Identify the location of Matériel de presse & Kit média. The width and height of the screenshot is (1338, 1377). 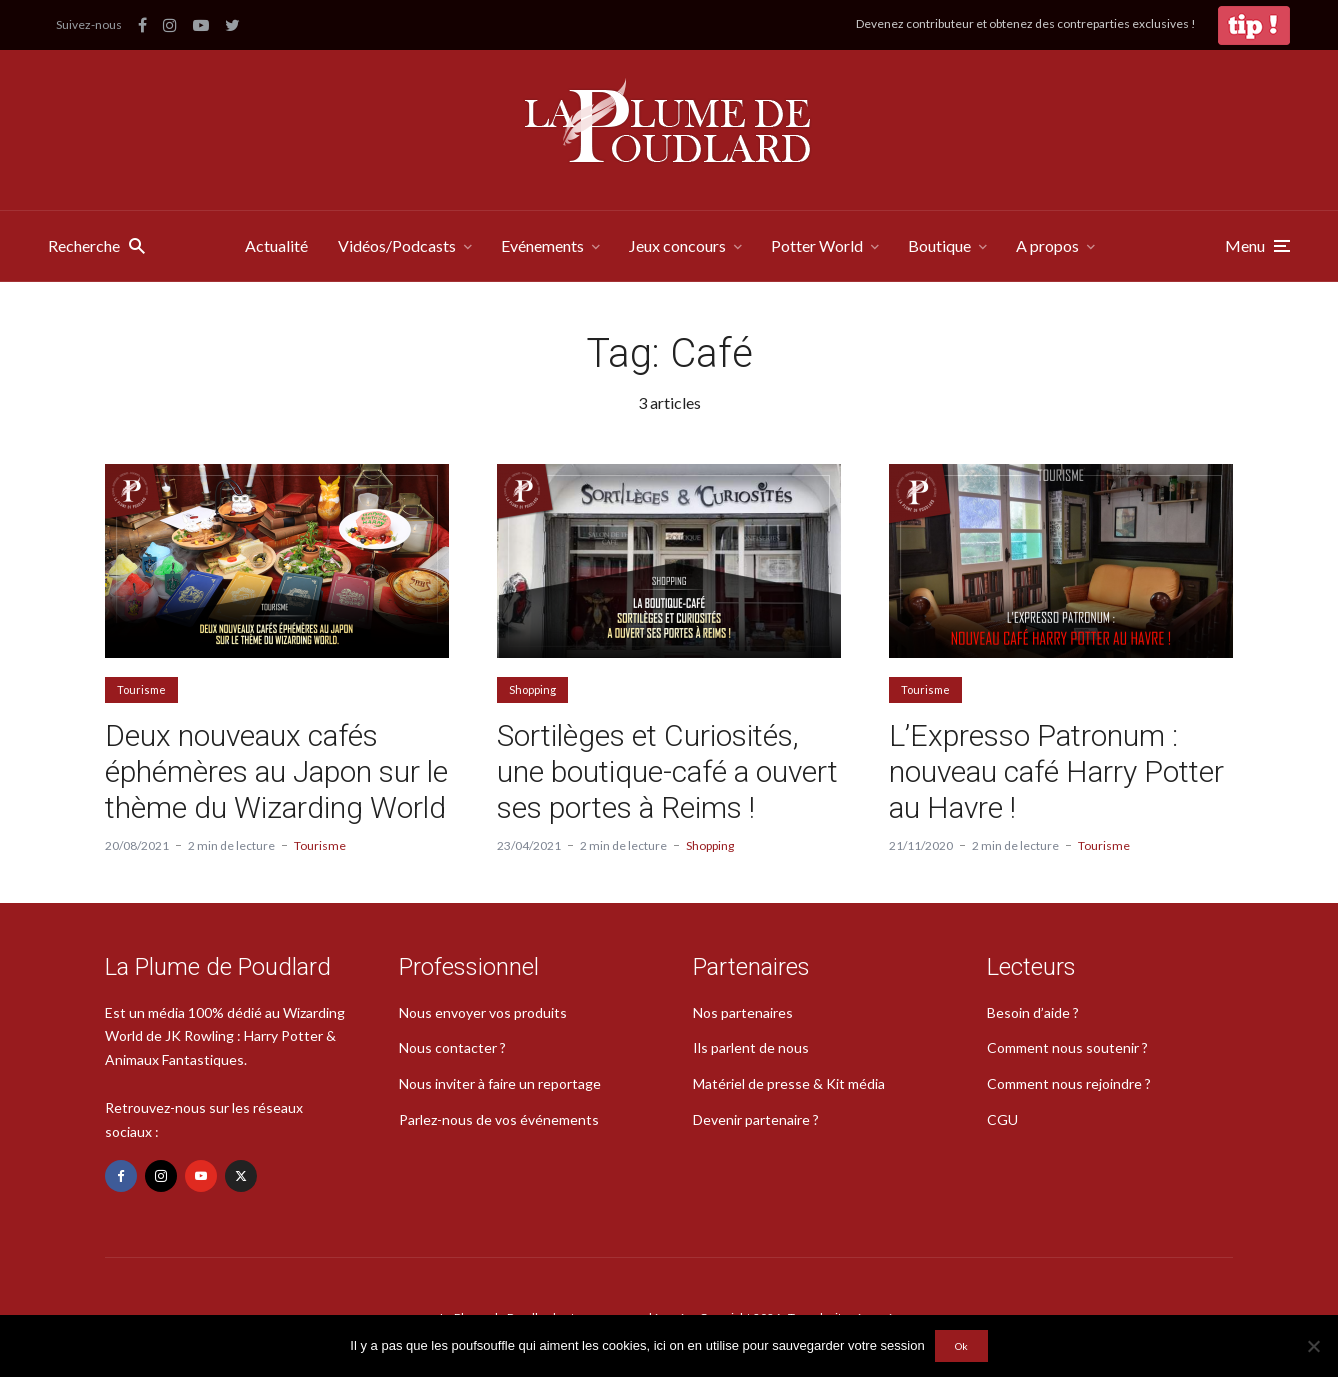
(789, 1083).